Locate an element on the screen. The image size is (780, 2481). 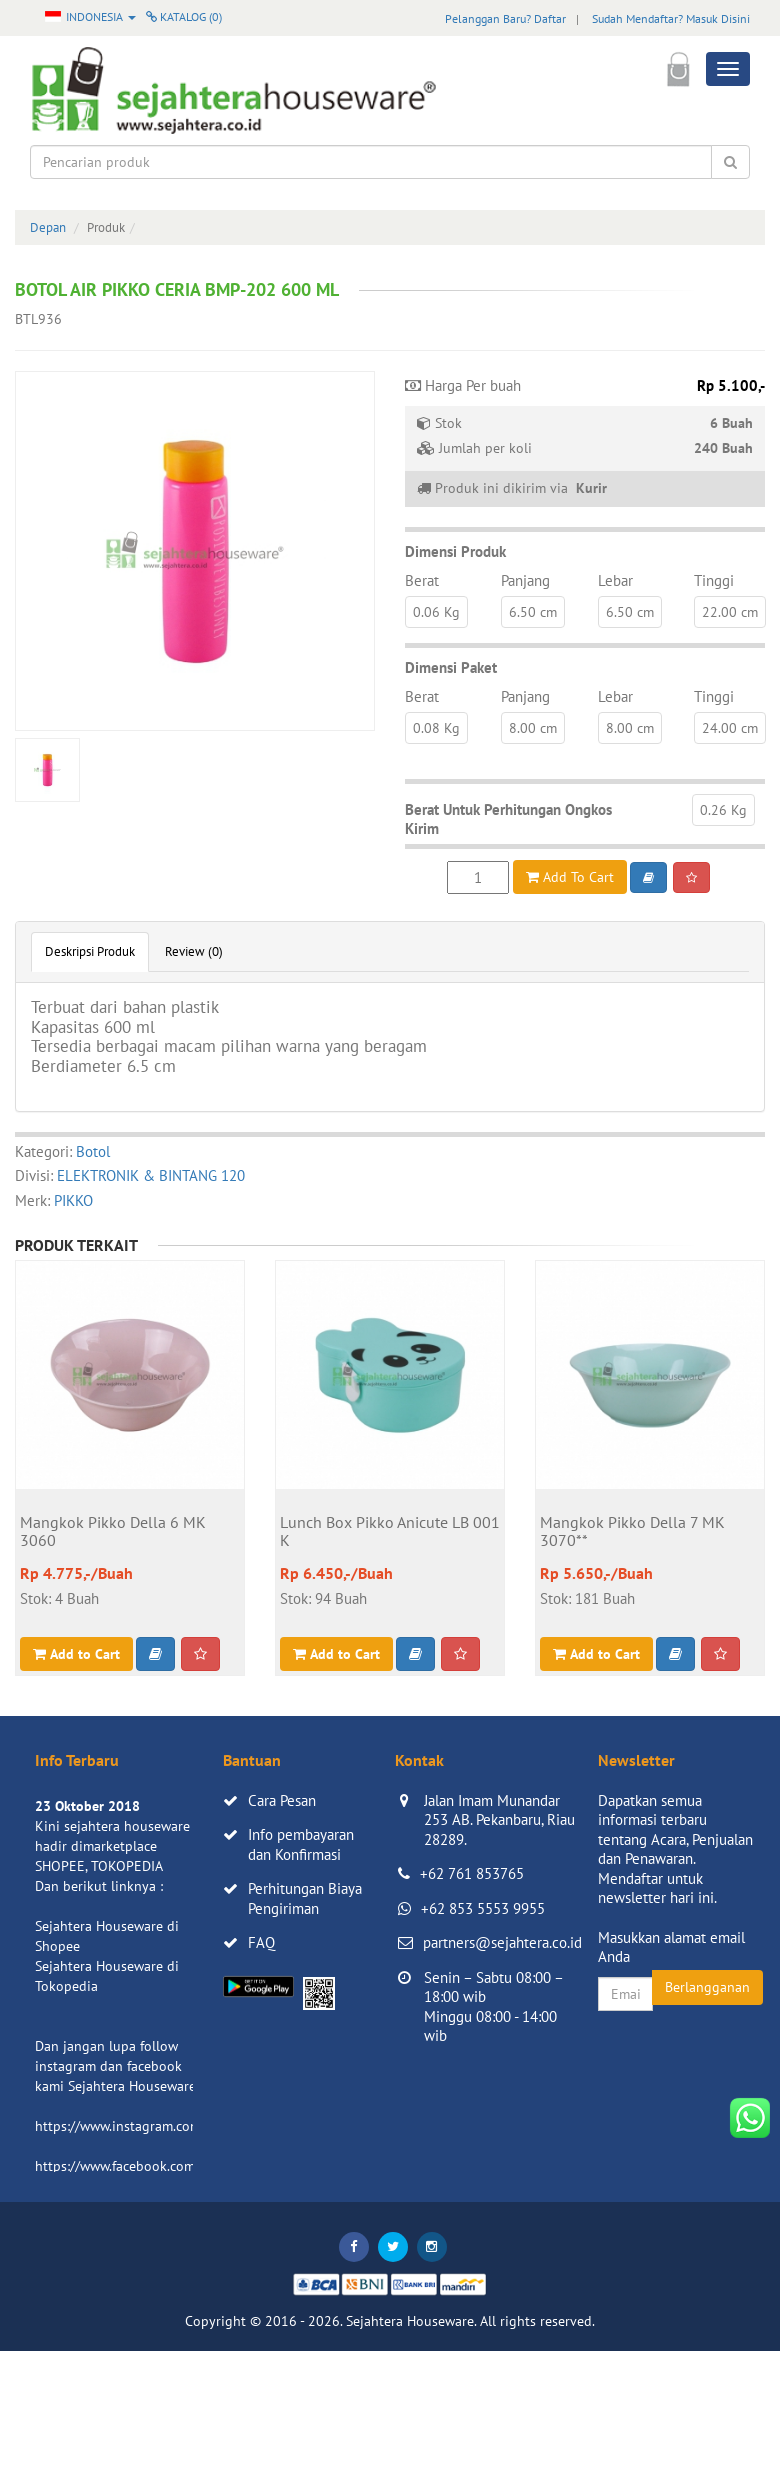
Berat Untuk Perhitungan Ongkos Kirim is located at coordinates (508, 819).